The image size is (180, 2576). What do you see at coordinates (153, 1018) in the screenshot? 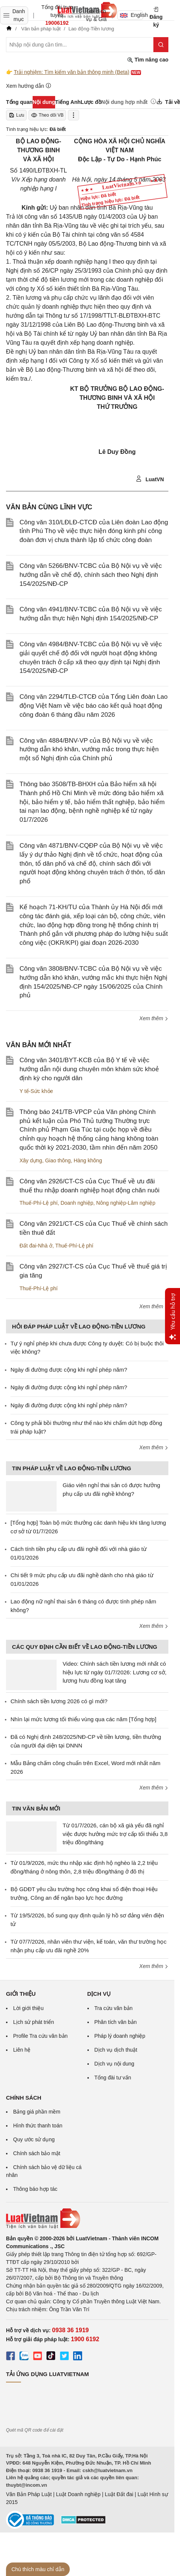
I see `Xem thêm` at bounding box center [153, 1018].